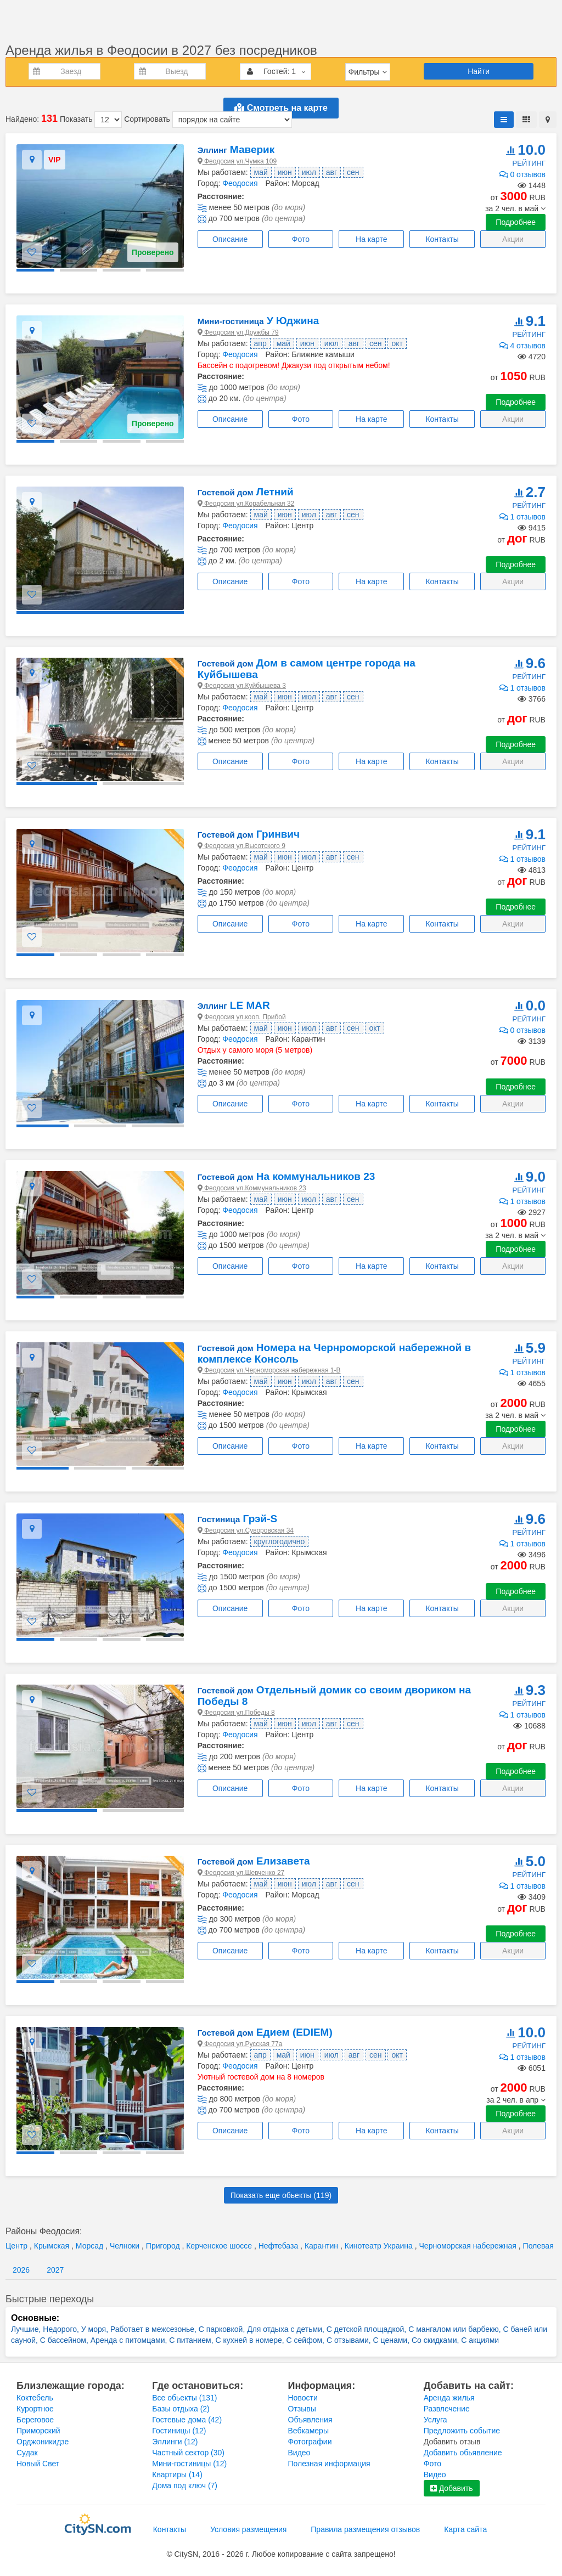 The image size is (562, 2576). What do you see at coordinates (287, 2329) in the screenshot?
I see `Для отдыха с детьми,` at bounding box center [287, 2329].